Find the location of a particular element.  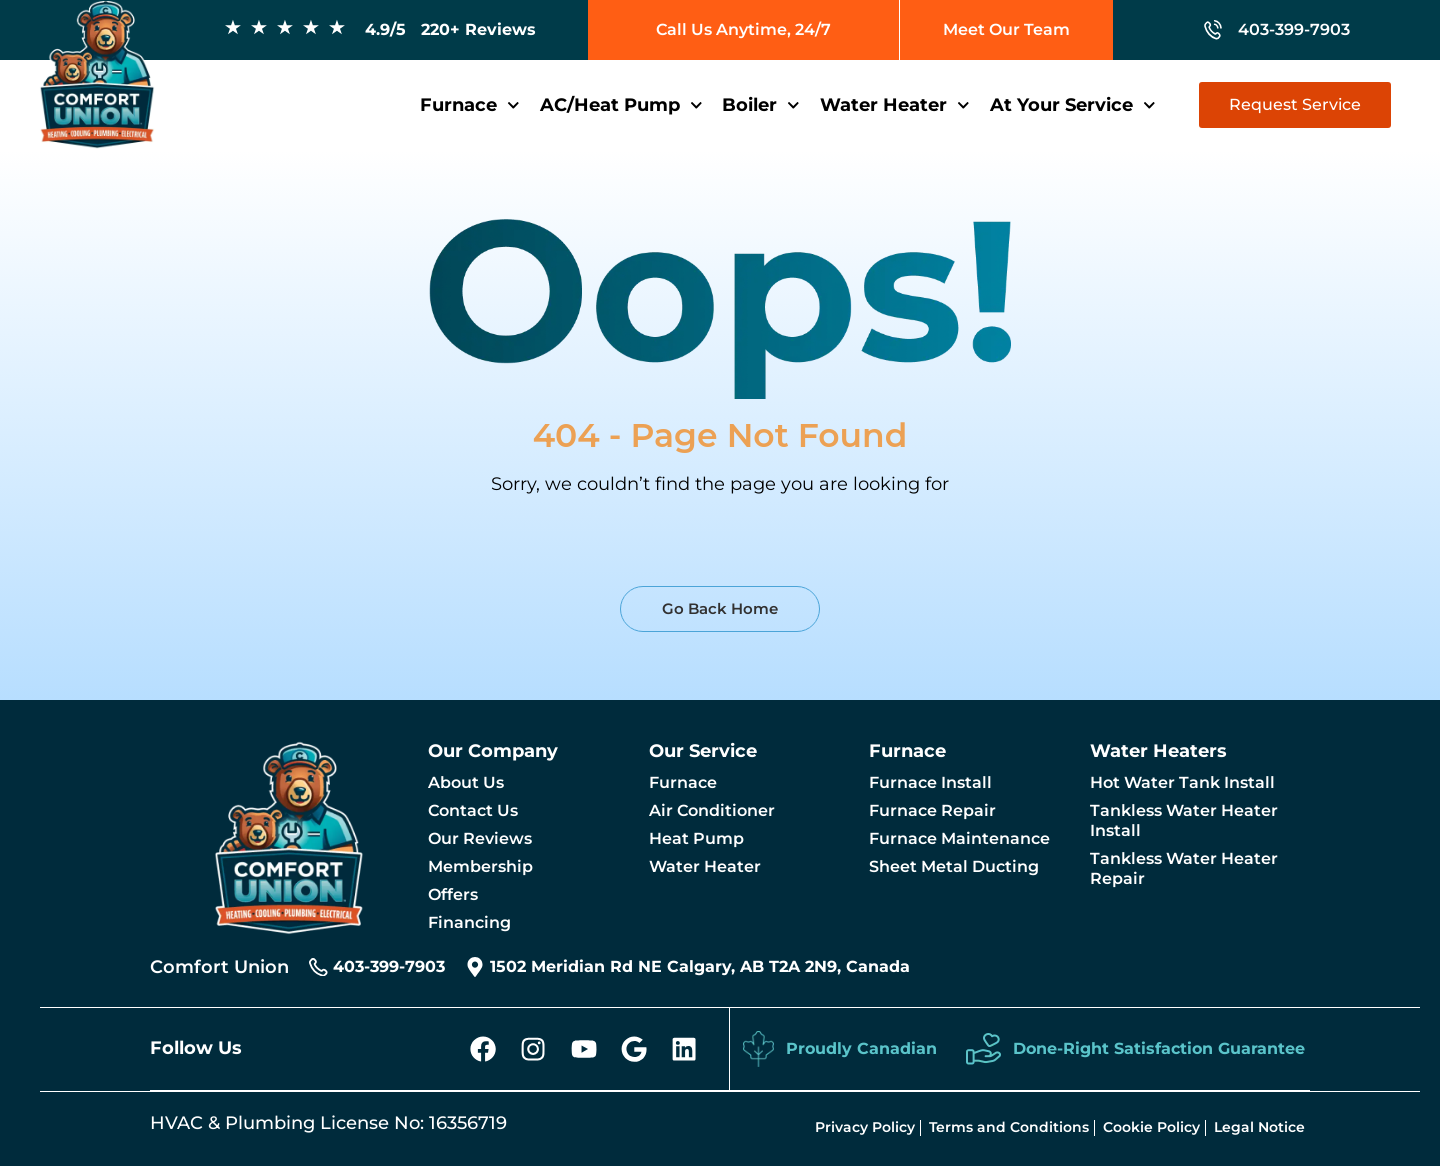

Membership is located at coordinates (480, 866).